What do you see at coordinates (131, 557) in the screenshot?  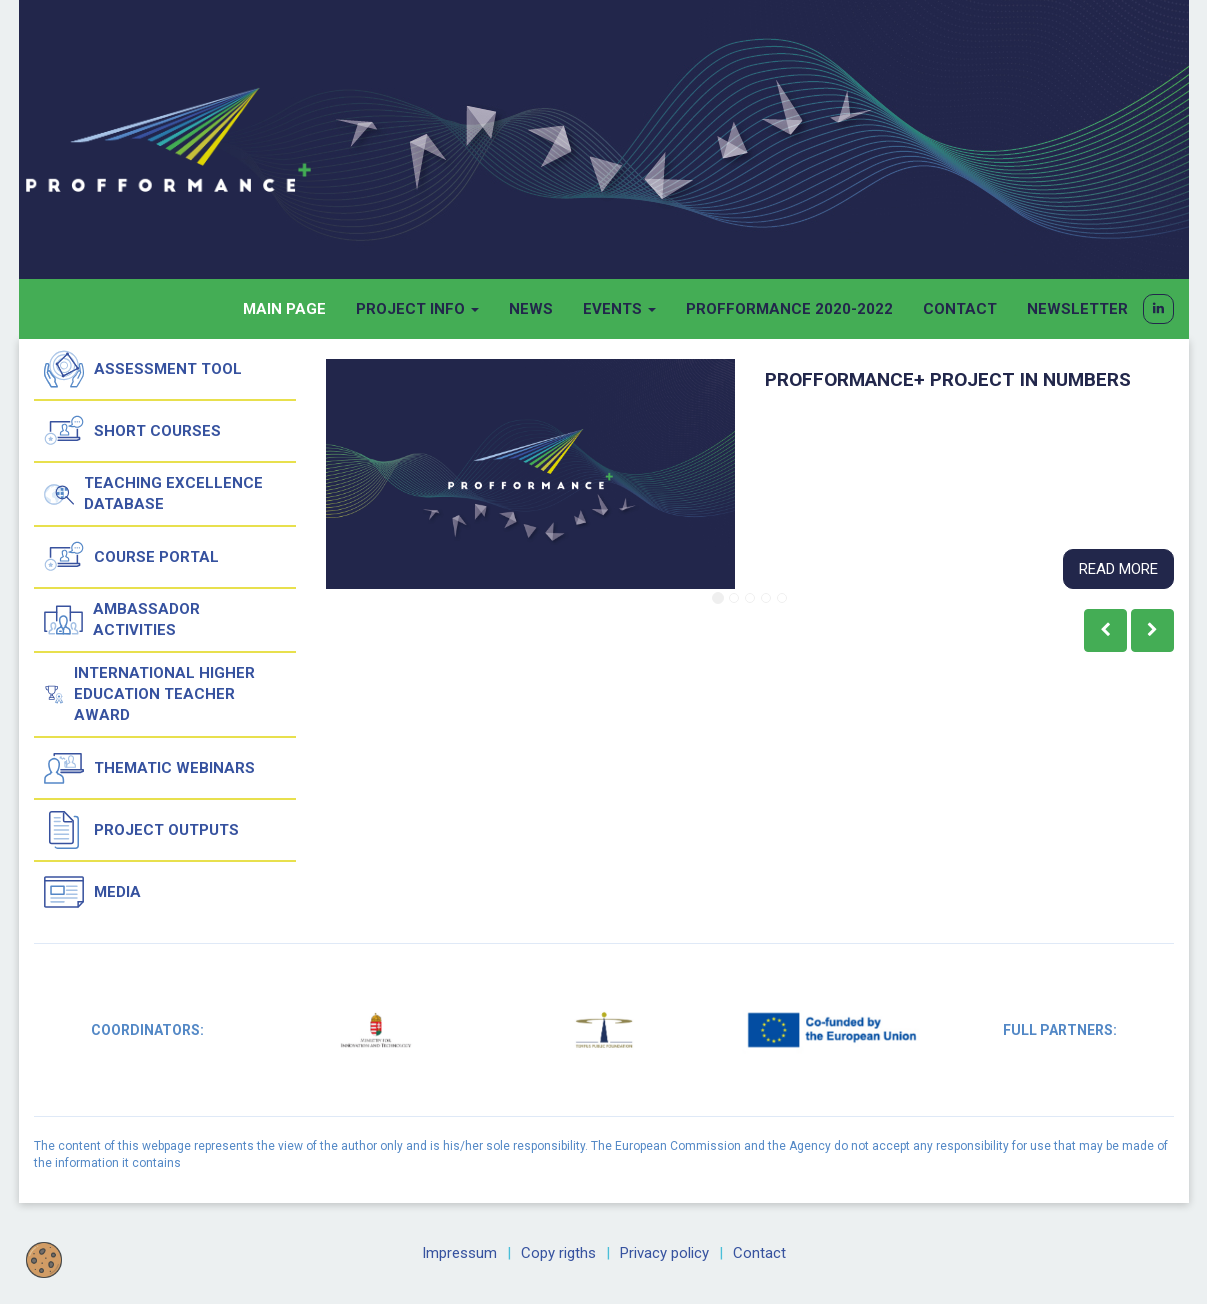 I see `Course Portal` at bounding box center [131, 557].